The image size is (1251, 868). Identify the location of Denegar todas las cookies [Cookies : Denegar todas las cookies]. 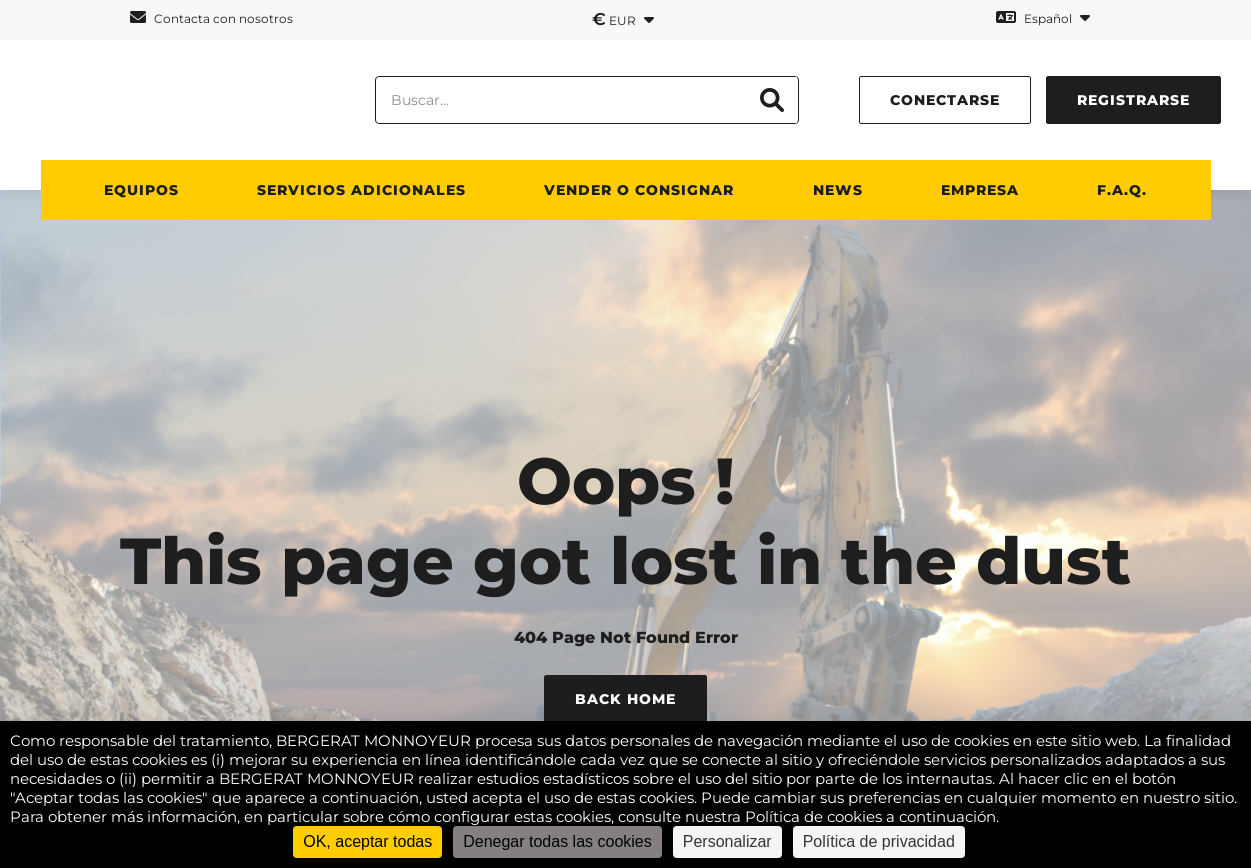
(557, 841).